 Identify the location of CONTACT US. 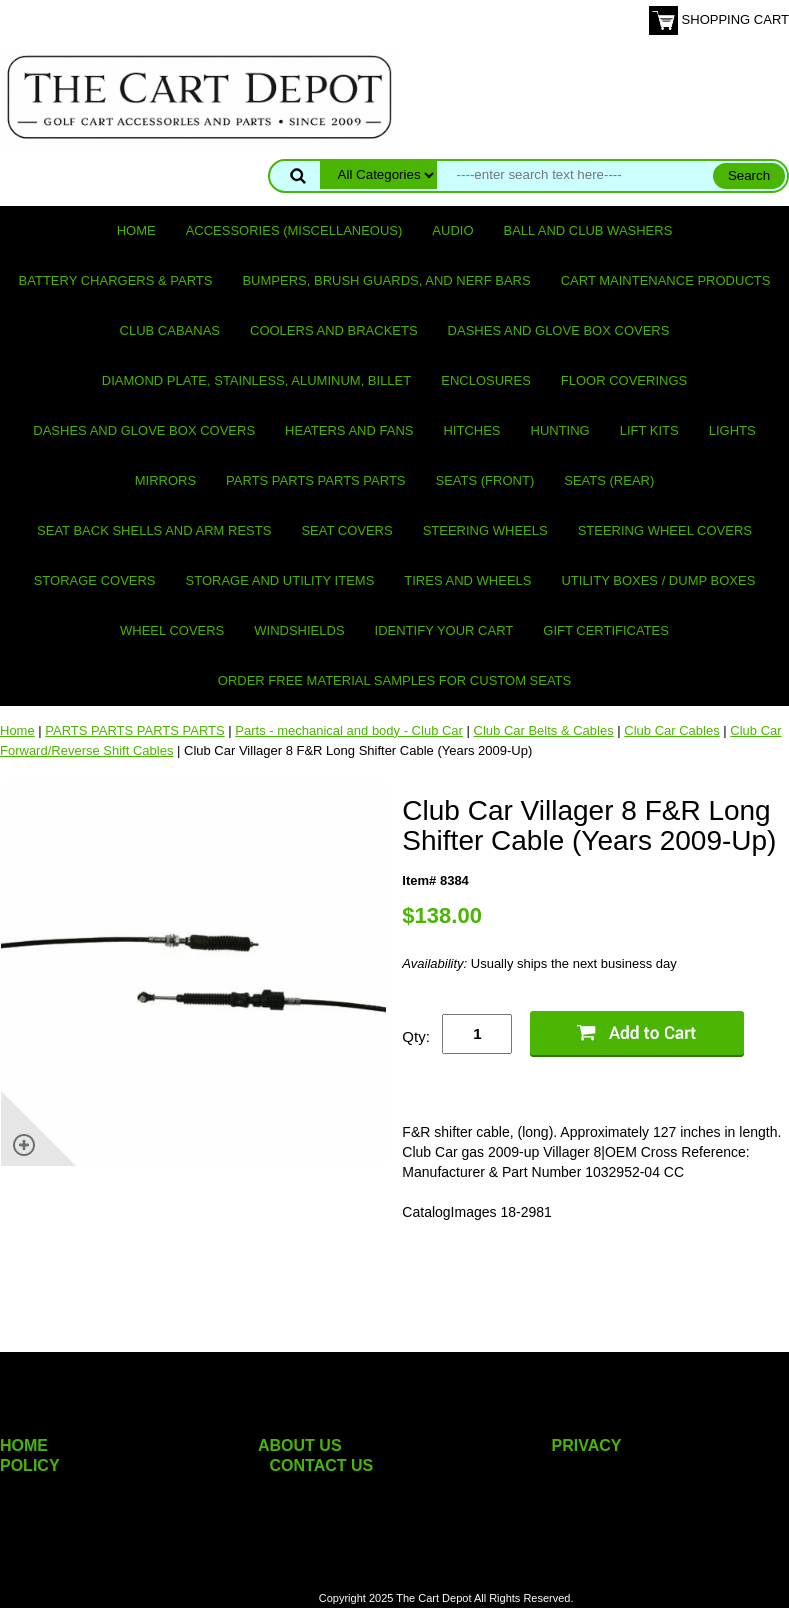
(322, 1465).